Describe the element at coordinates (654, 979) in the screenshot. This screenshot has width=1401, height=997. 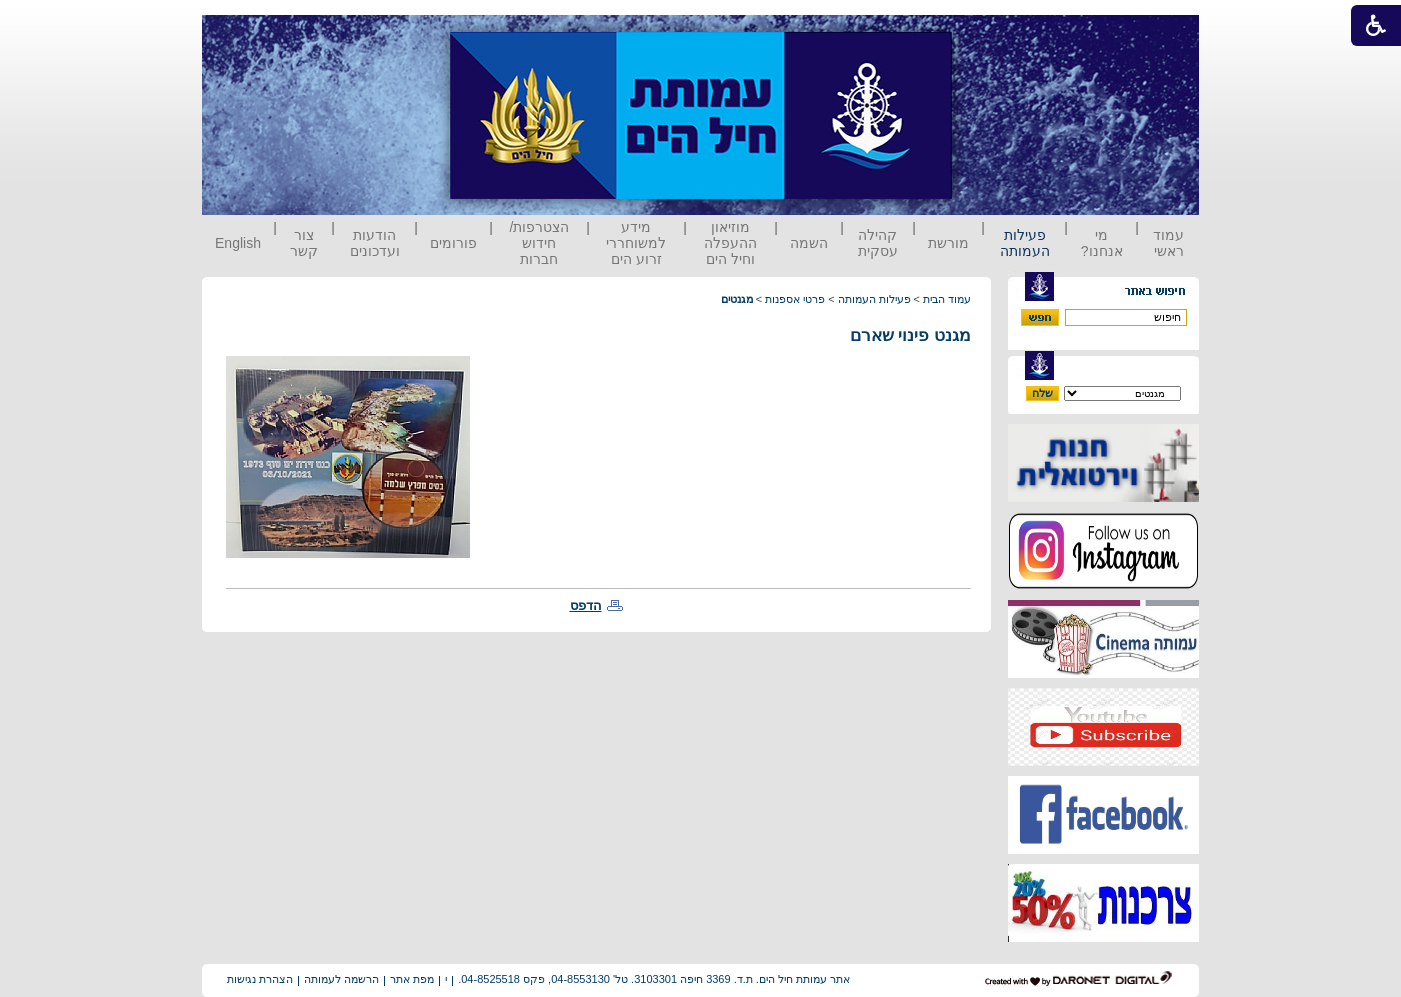
I see `אתר עמותת חיל הים. ת.ד. 3369 חיפה 3103301. טל' 04-8553130, פקס 04-8525518.` at that location.